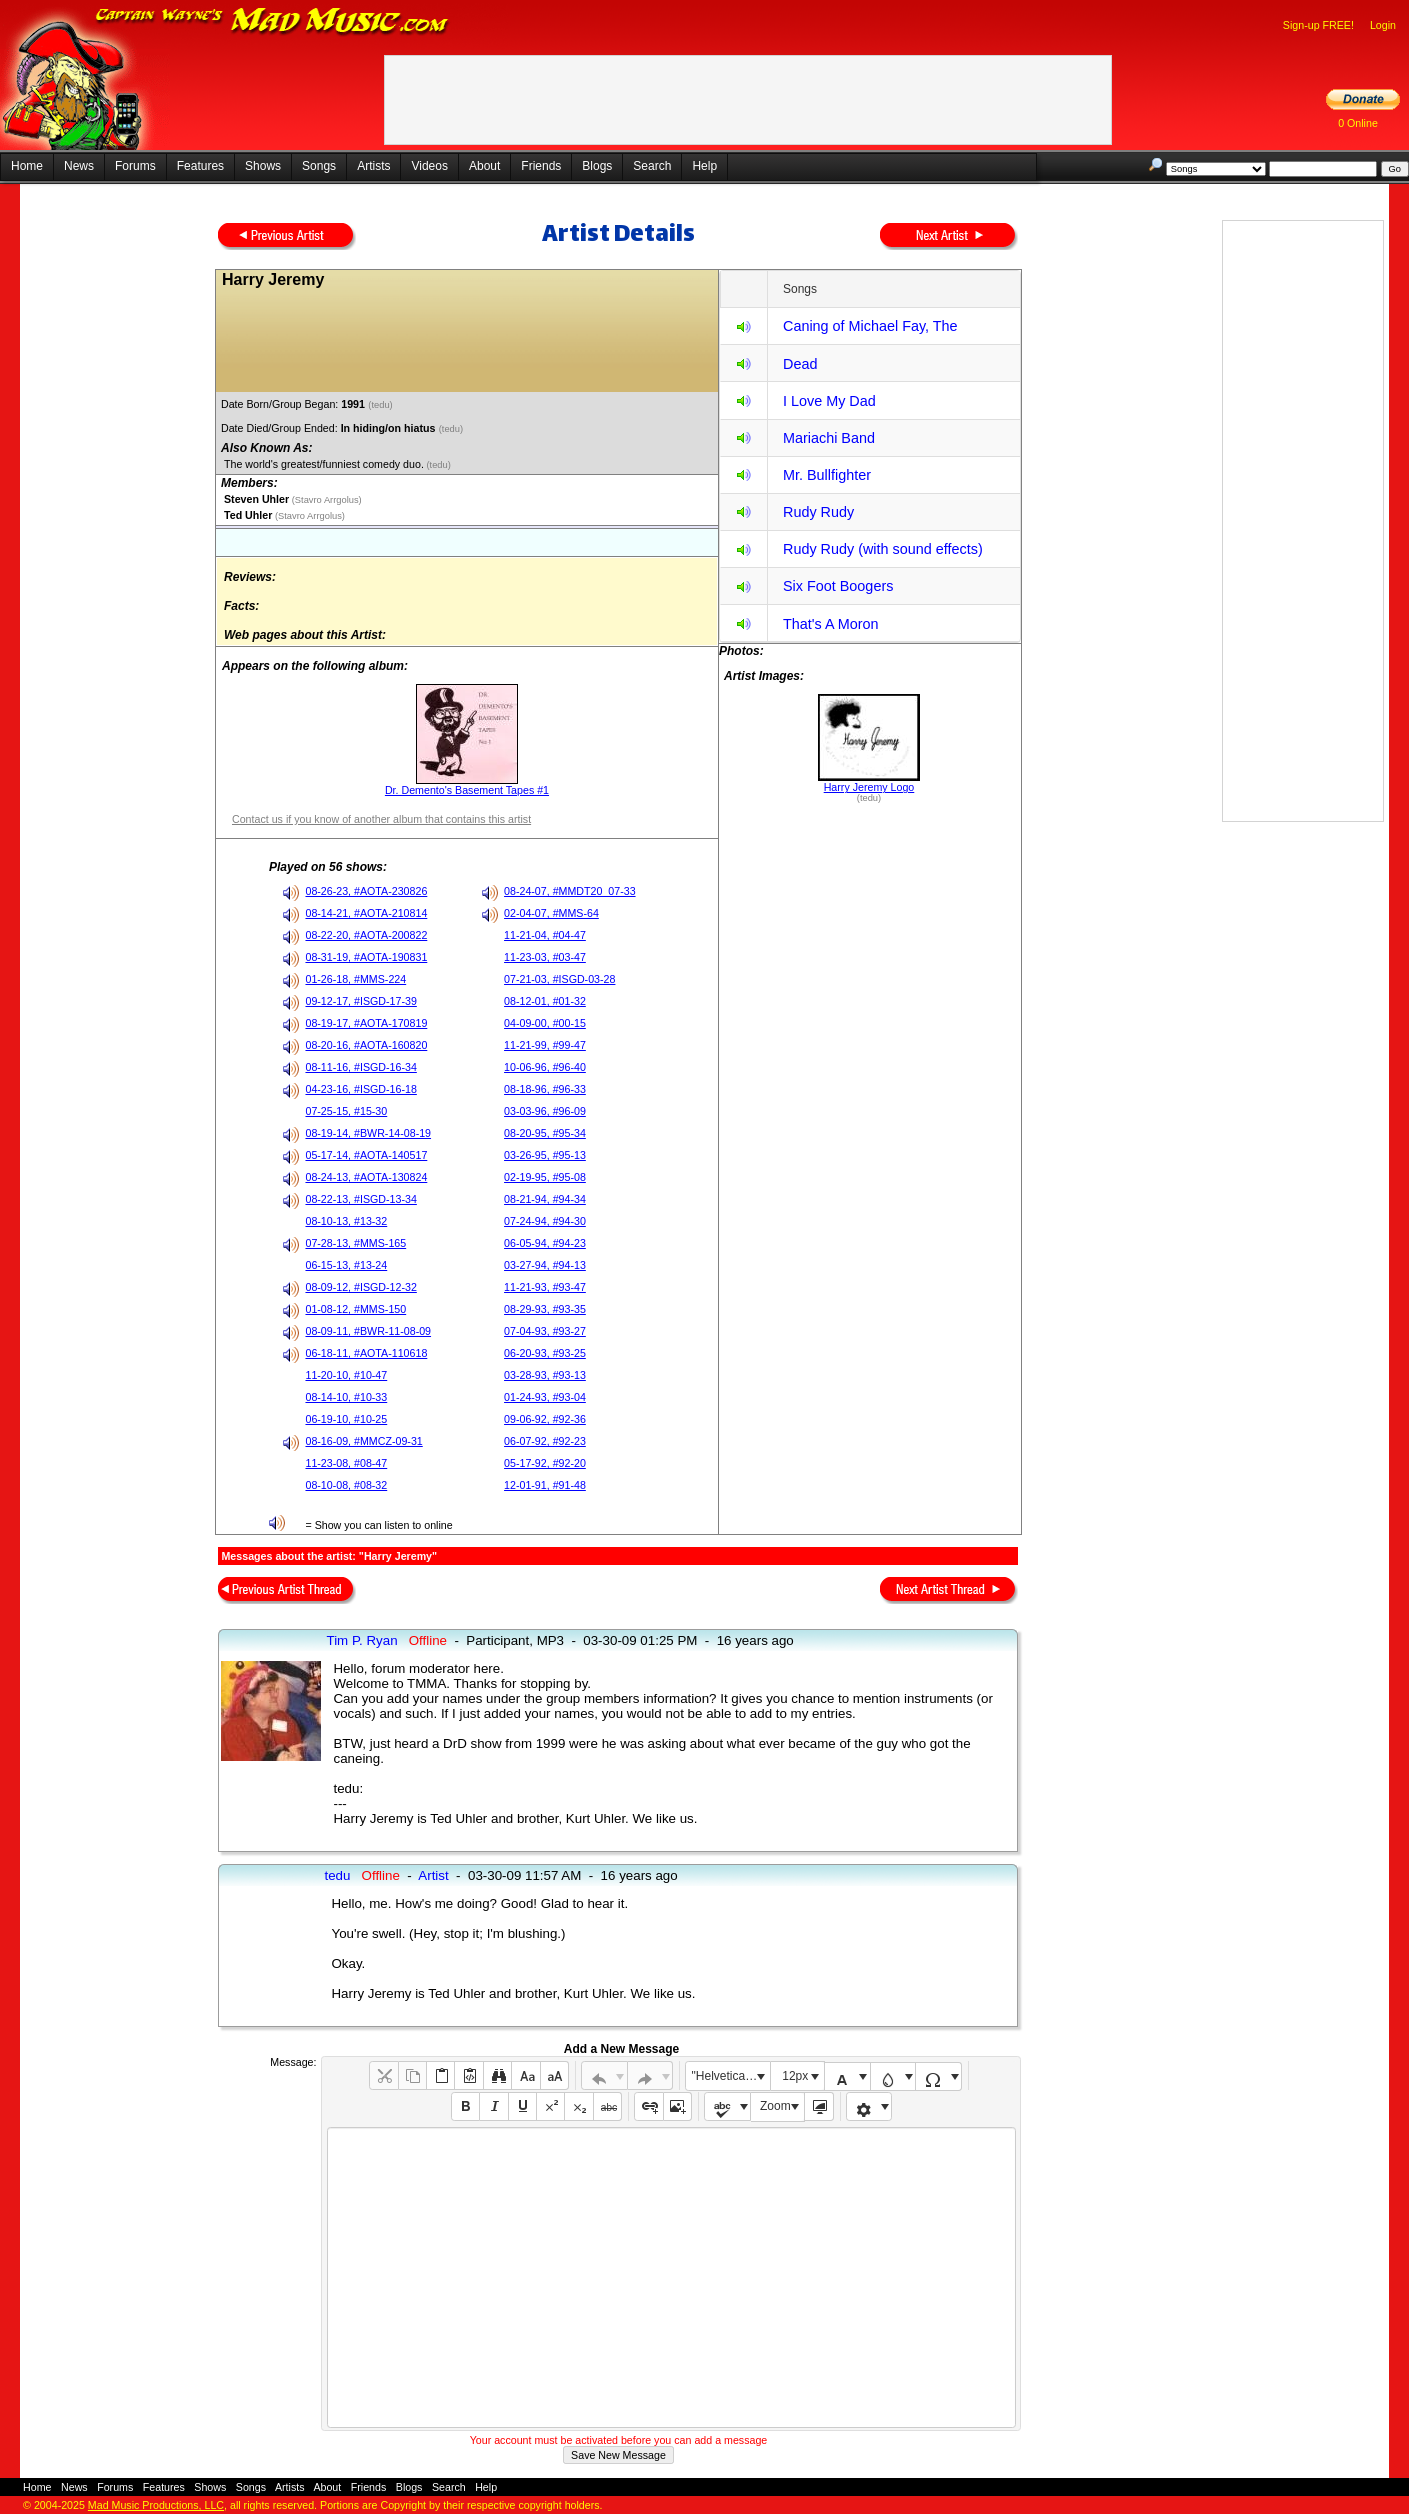 The image size is (1409, 2514). Describe the element at coordinates (337, 1875) in the screenshot. I see `tedu` at that location.